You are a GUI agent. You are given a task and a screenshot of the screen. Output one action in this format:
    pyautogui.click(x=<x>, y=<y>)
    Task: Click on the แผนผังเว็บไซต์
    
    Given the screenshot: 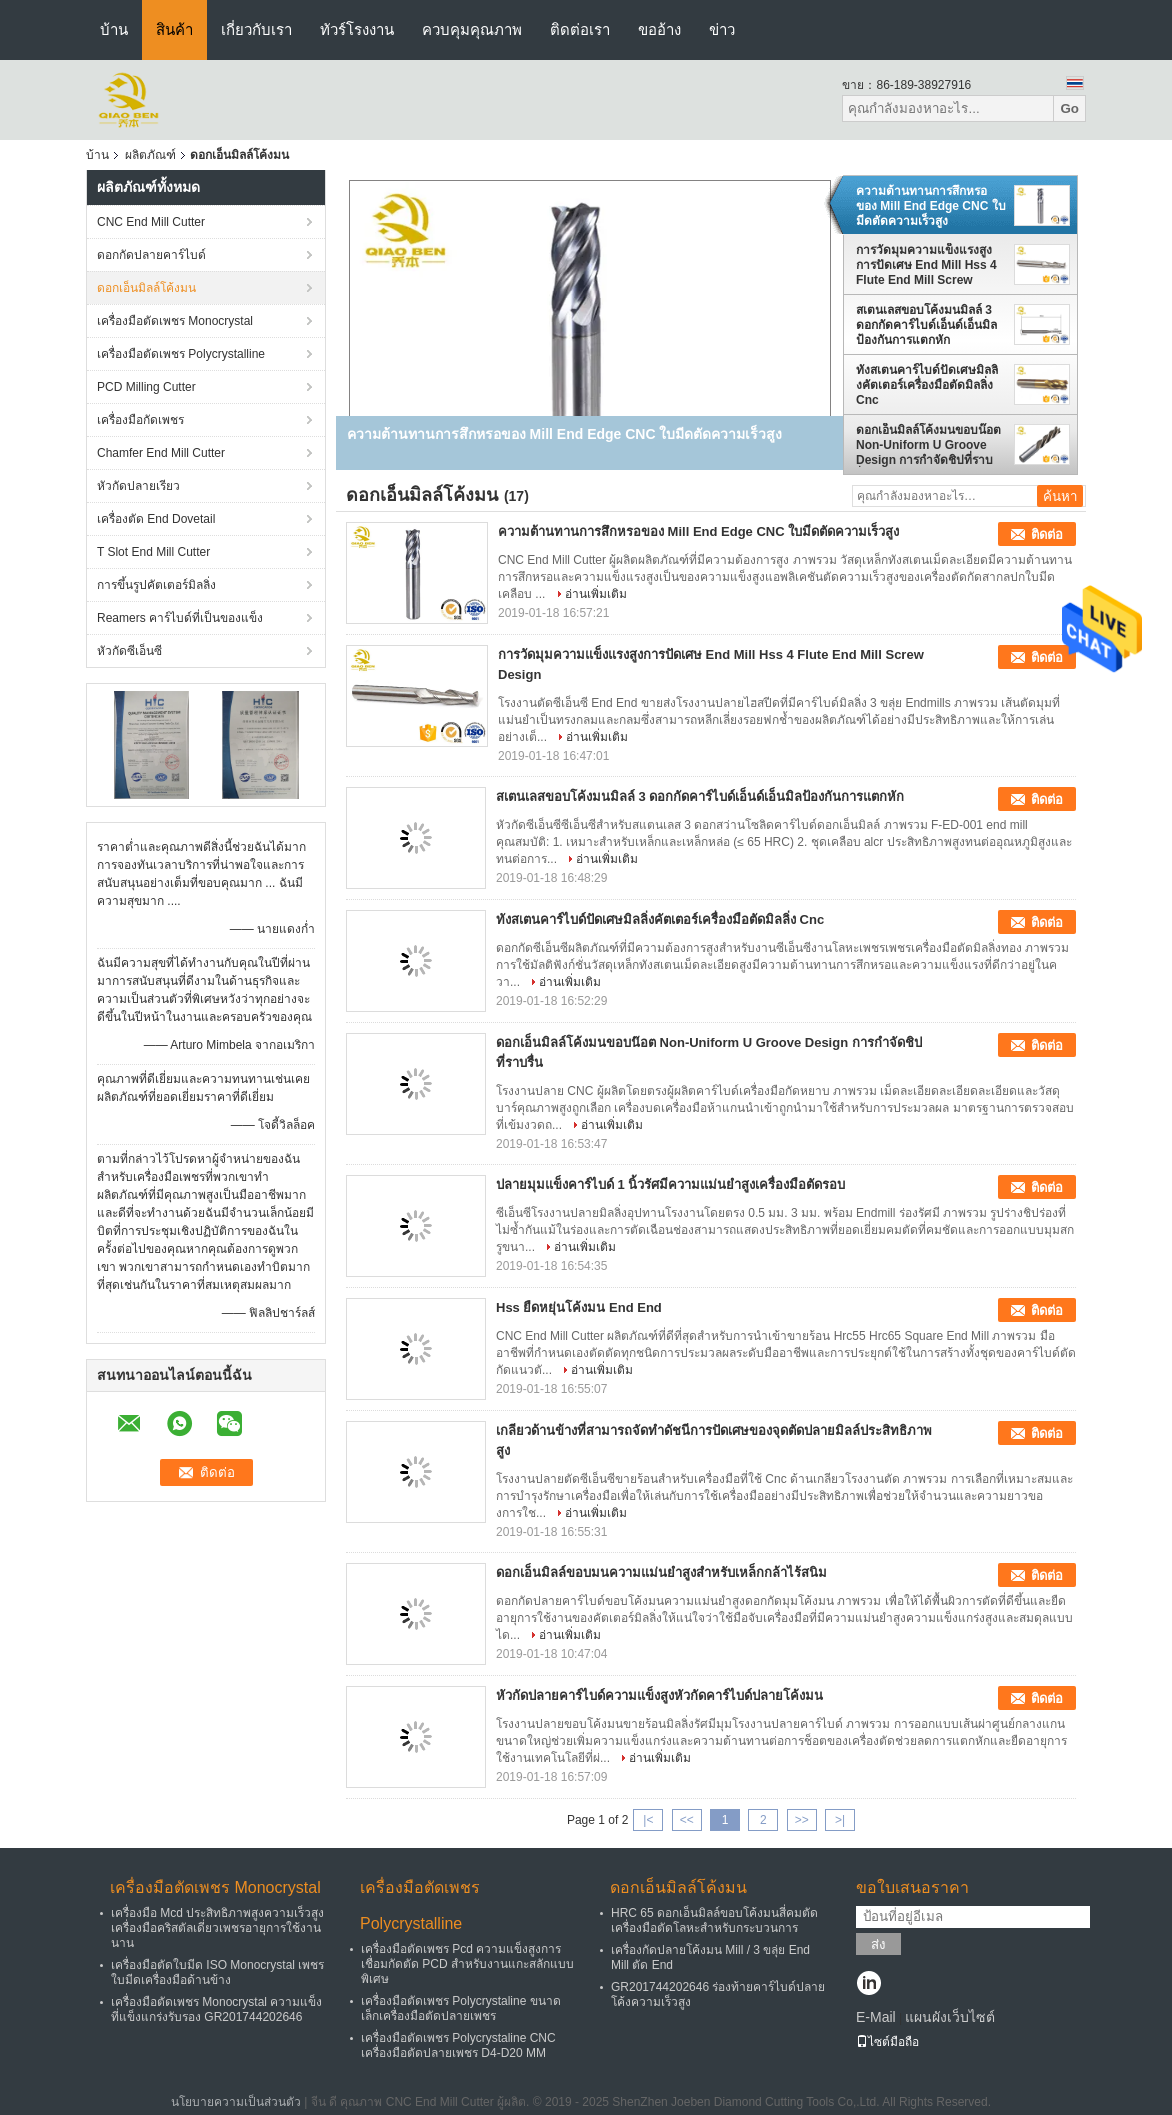 What is the action you would take?
    pyautogui.click(x=950, y=2017)
    